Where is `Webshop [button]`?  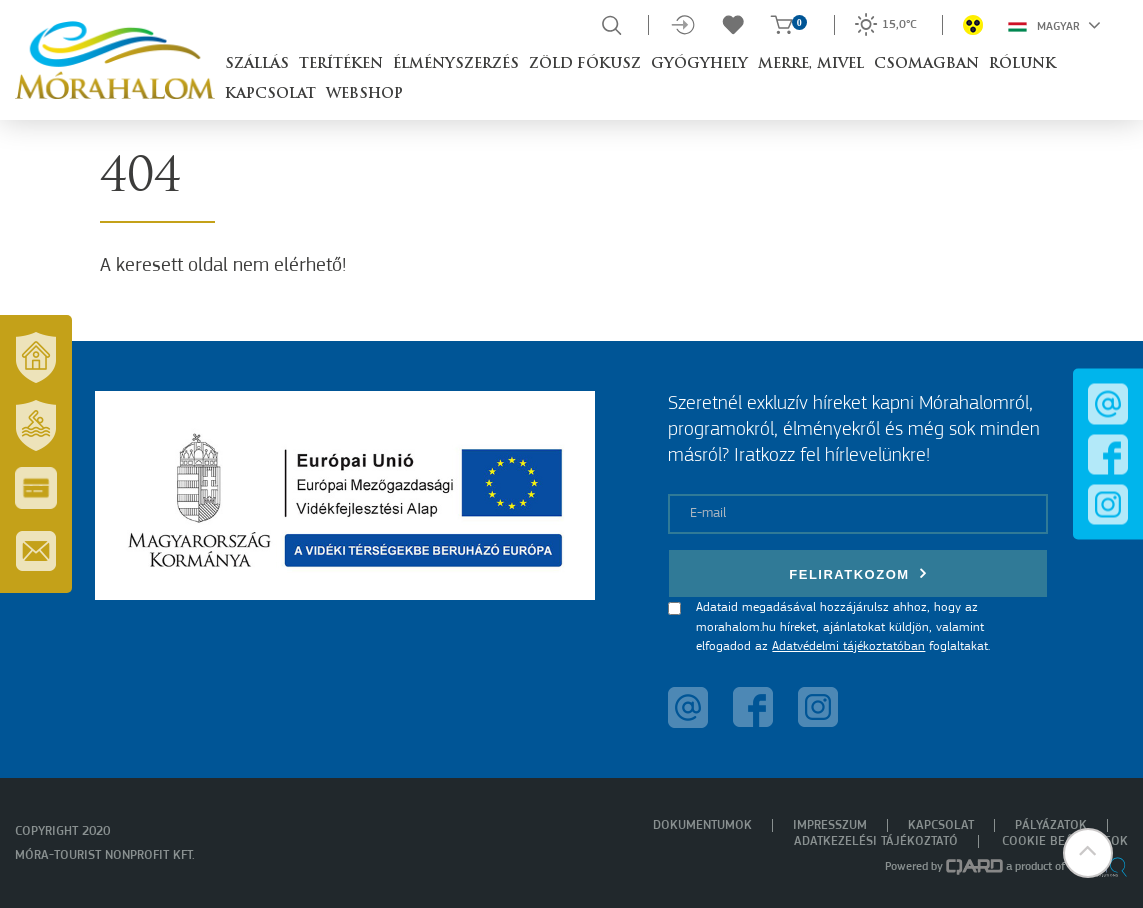 Webshop [button] is located at coordinates (364, 94).